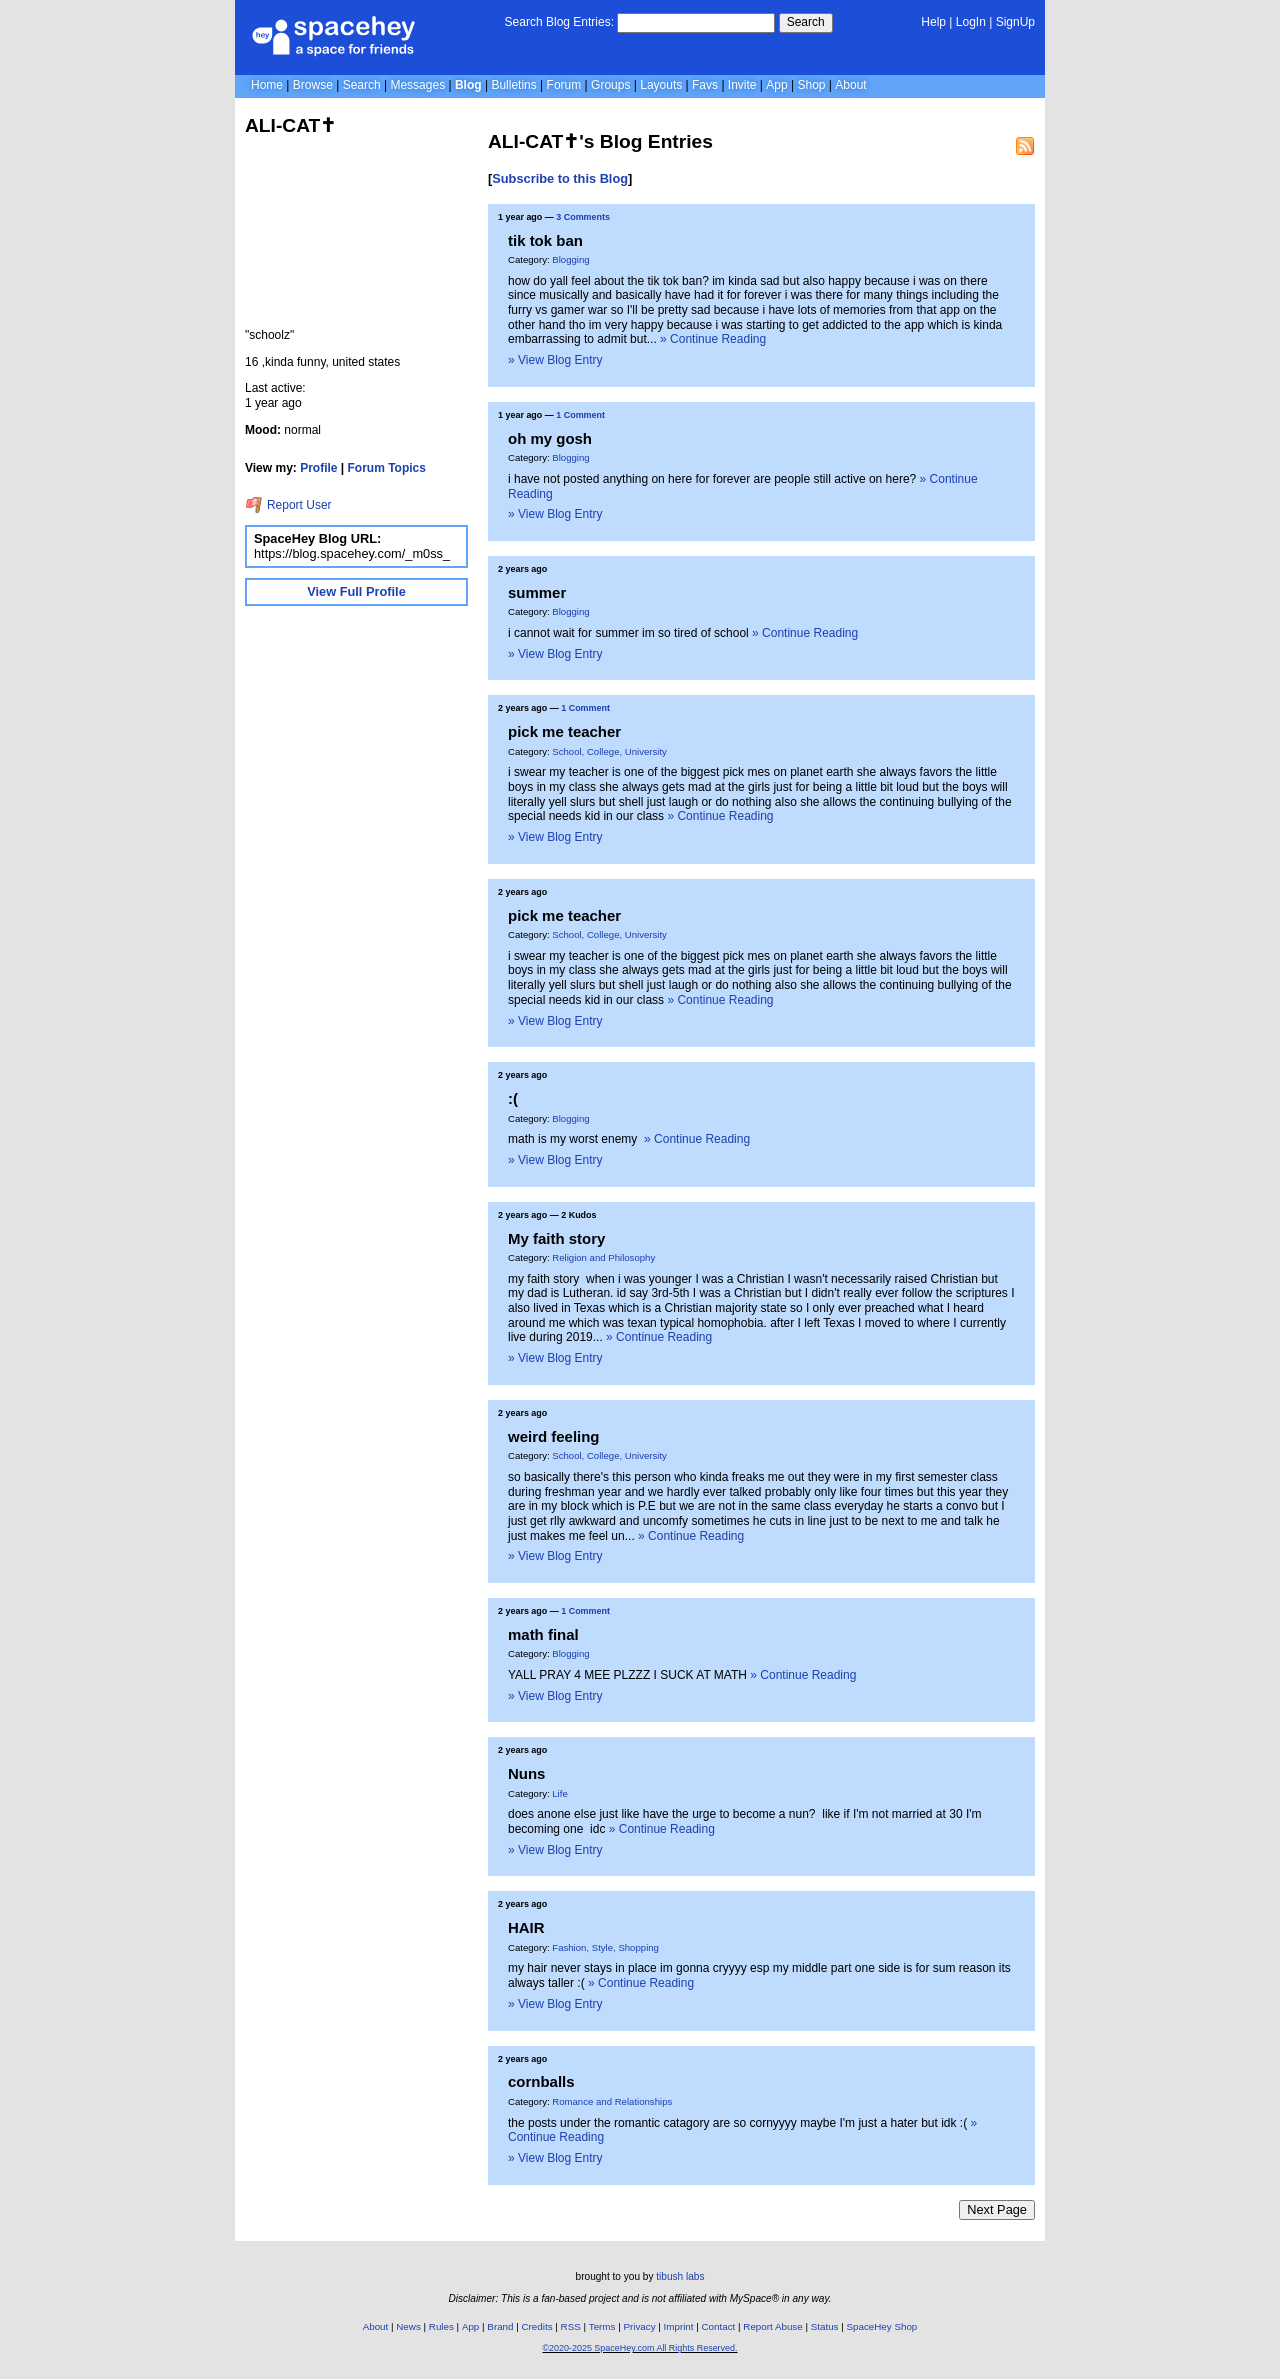 This screenshot has width=1280, height=2379. What do you see at coordinates (564, 731) in the screenshot?
I see `pick me teacher` at bounding box center [564, 731].